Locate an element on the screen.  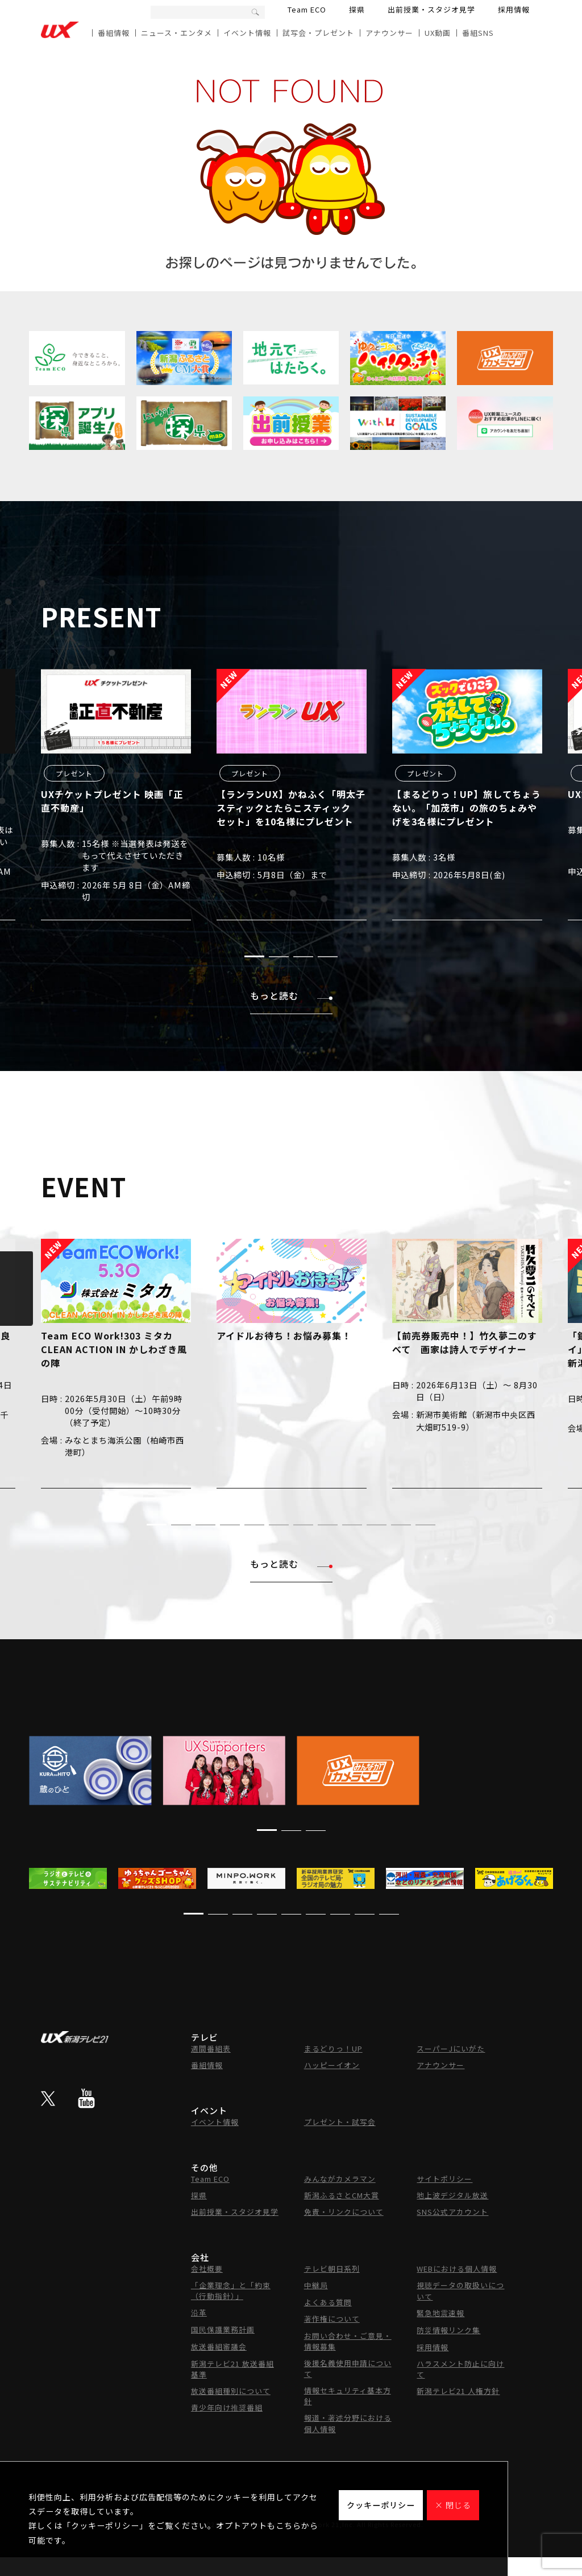
× 閉じる is located at coordinates (453, 2505).